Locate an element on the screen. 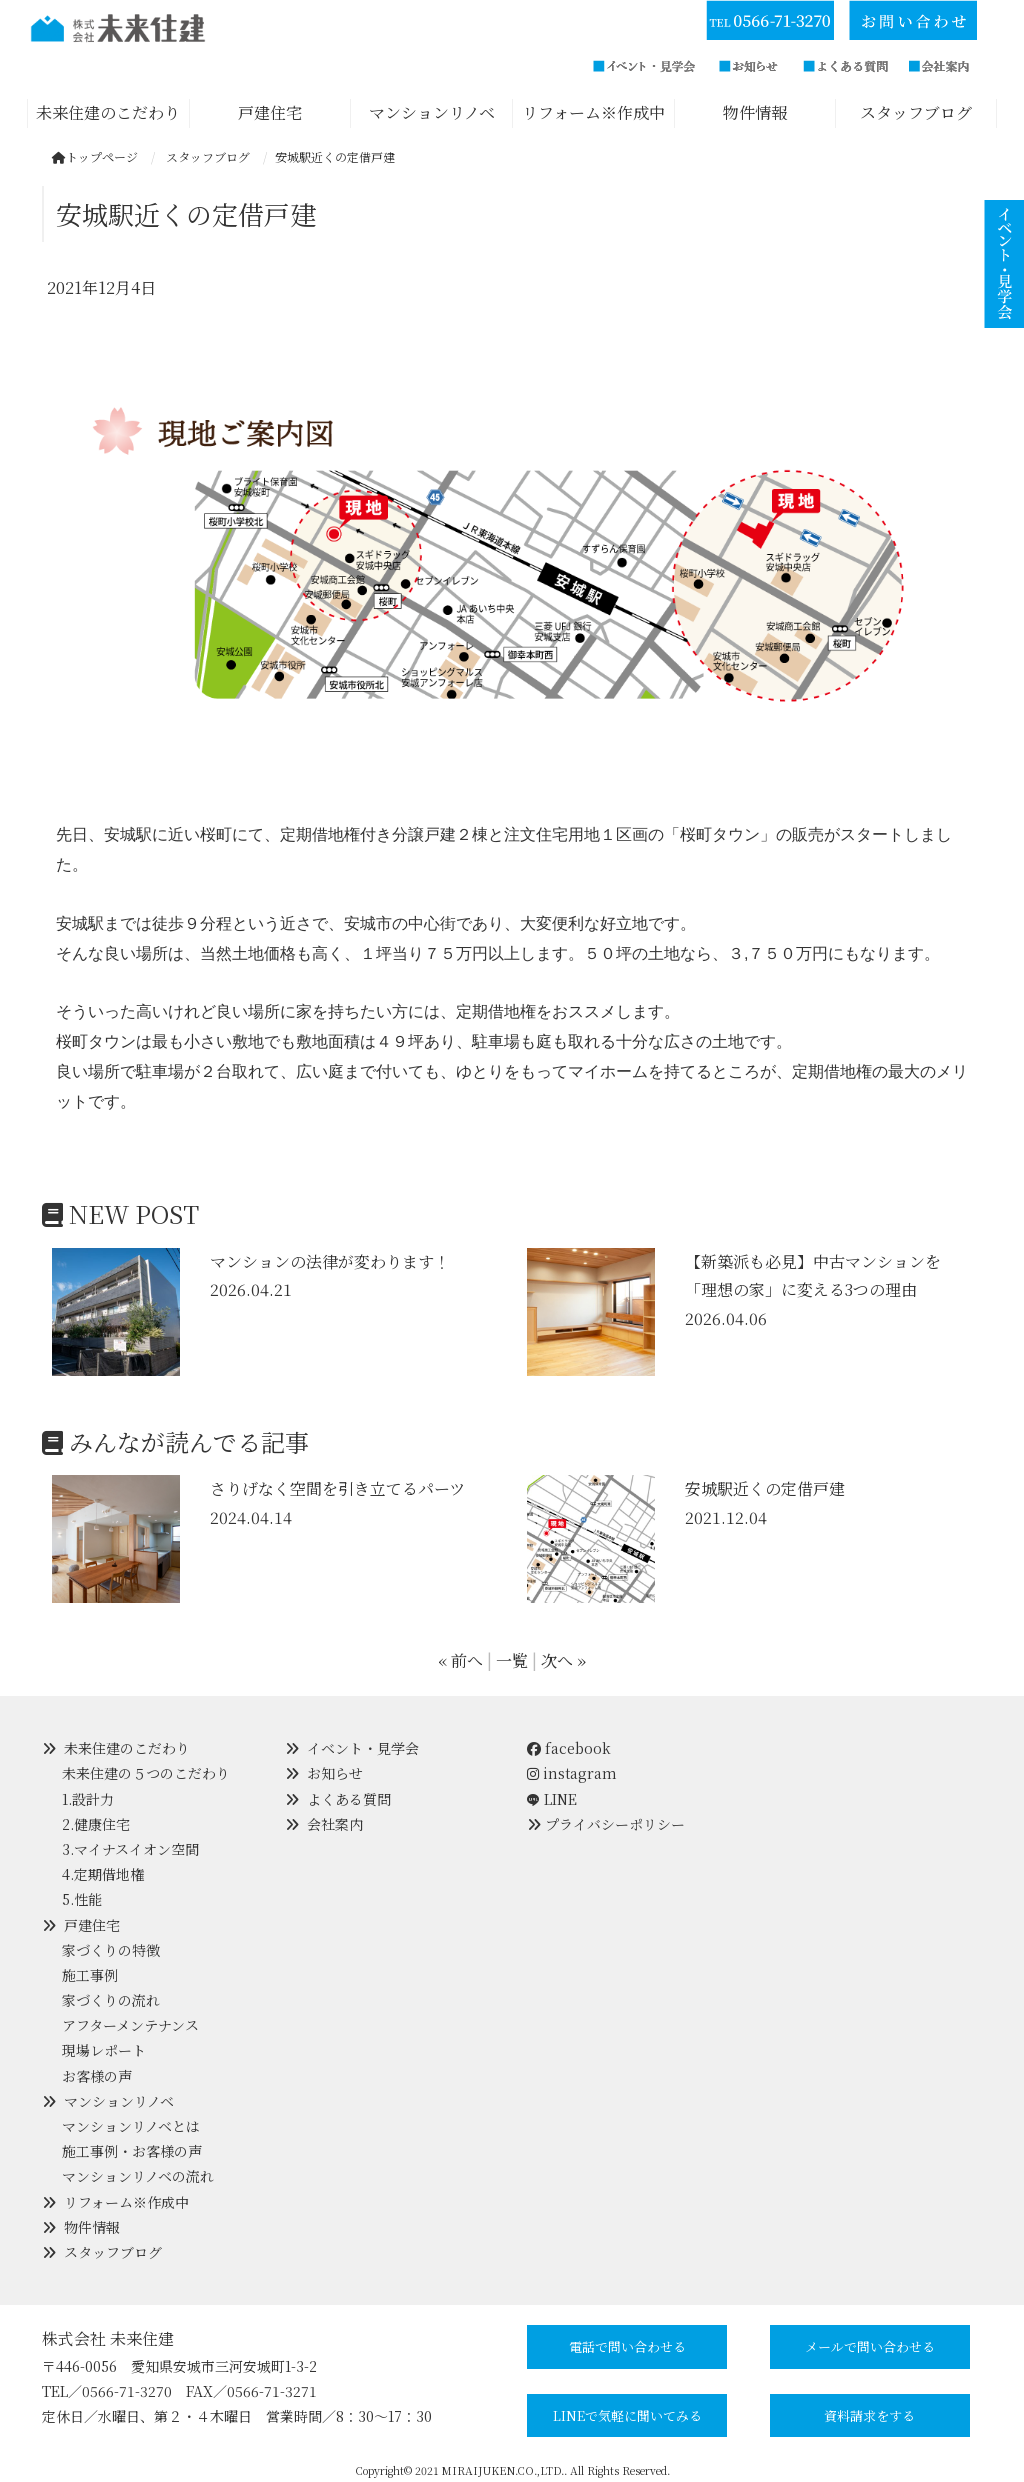  4.定期借地権 is located at coordinates (103, 1874).